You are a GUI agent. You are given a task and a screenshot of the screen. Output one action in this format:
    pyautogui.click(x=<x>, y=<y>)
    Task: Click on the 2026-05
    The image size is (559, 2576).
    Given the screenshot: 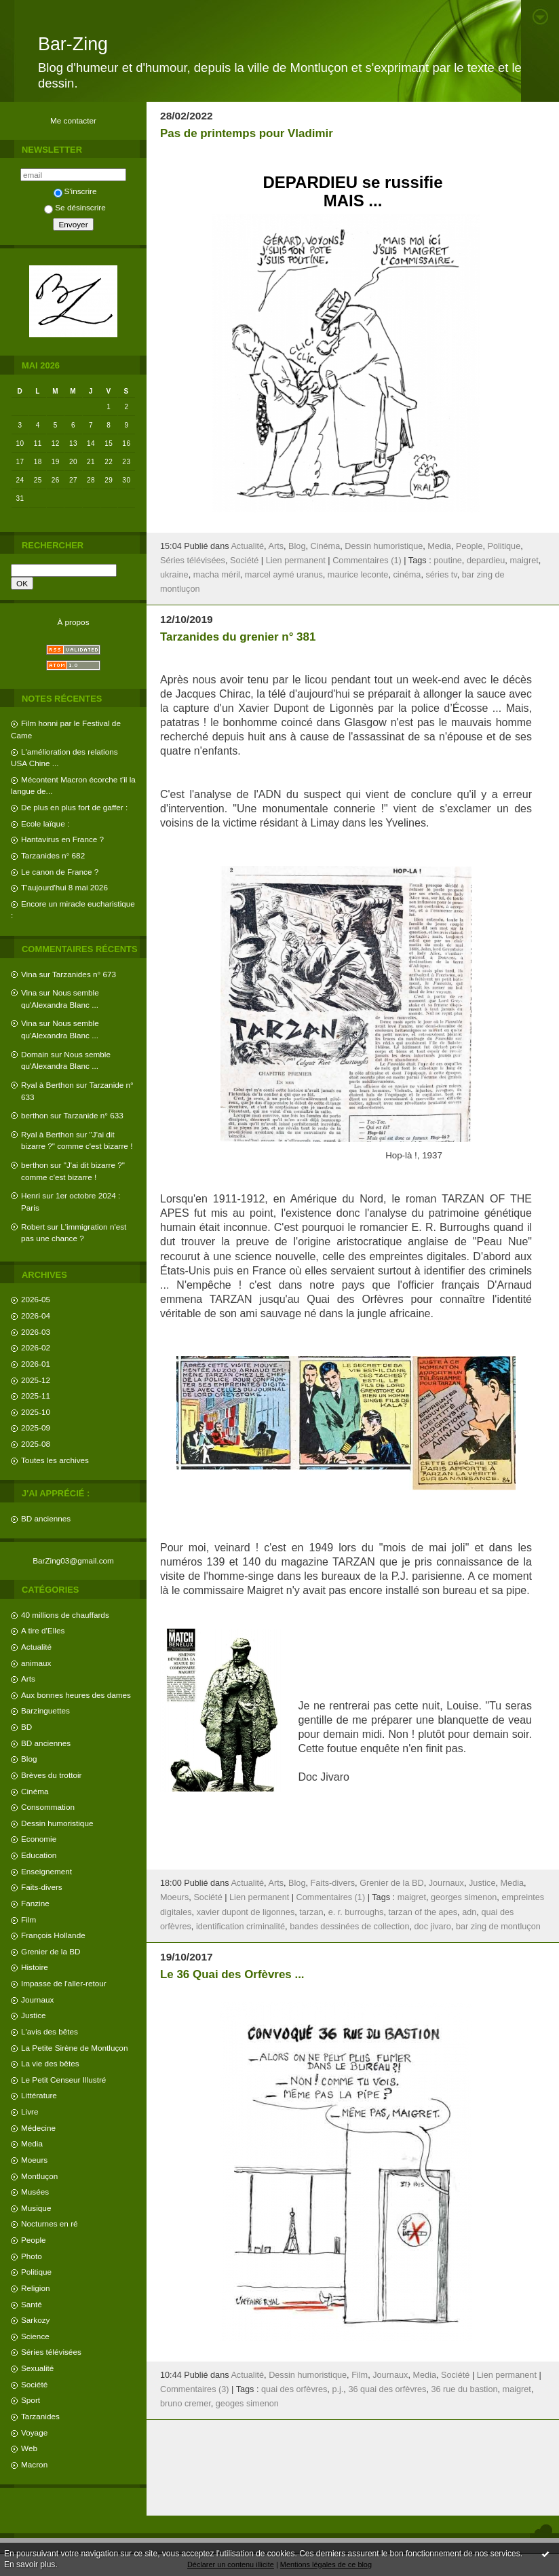 What is the action you would take?
    pyautogui.click(x=35, y=1299)
    